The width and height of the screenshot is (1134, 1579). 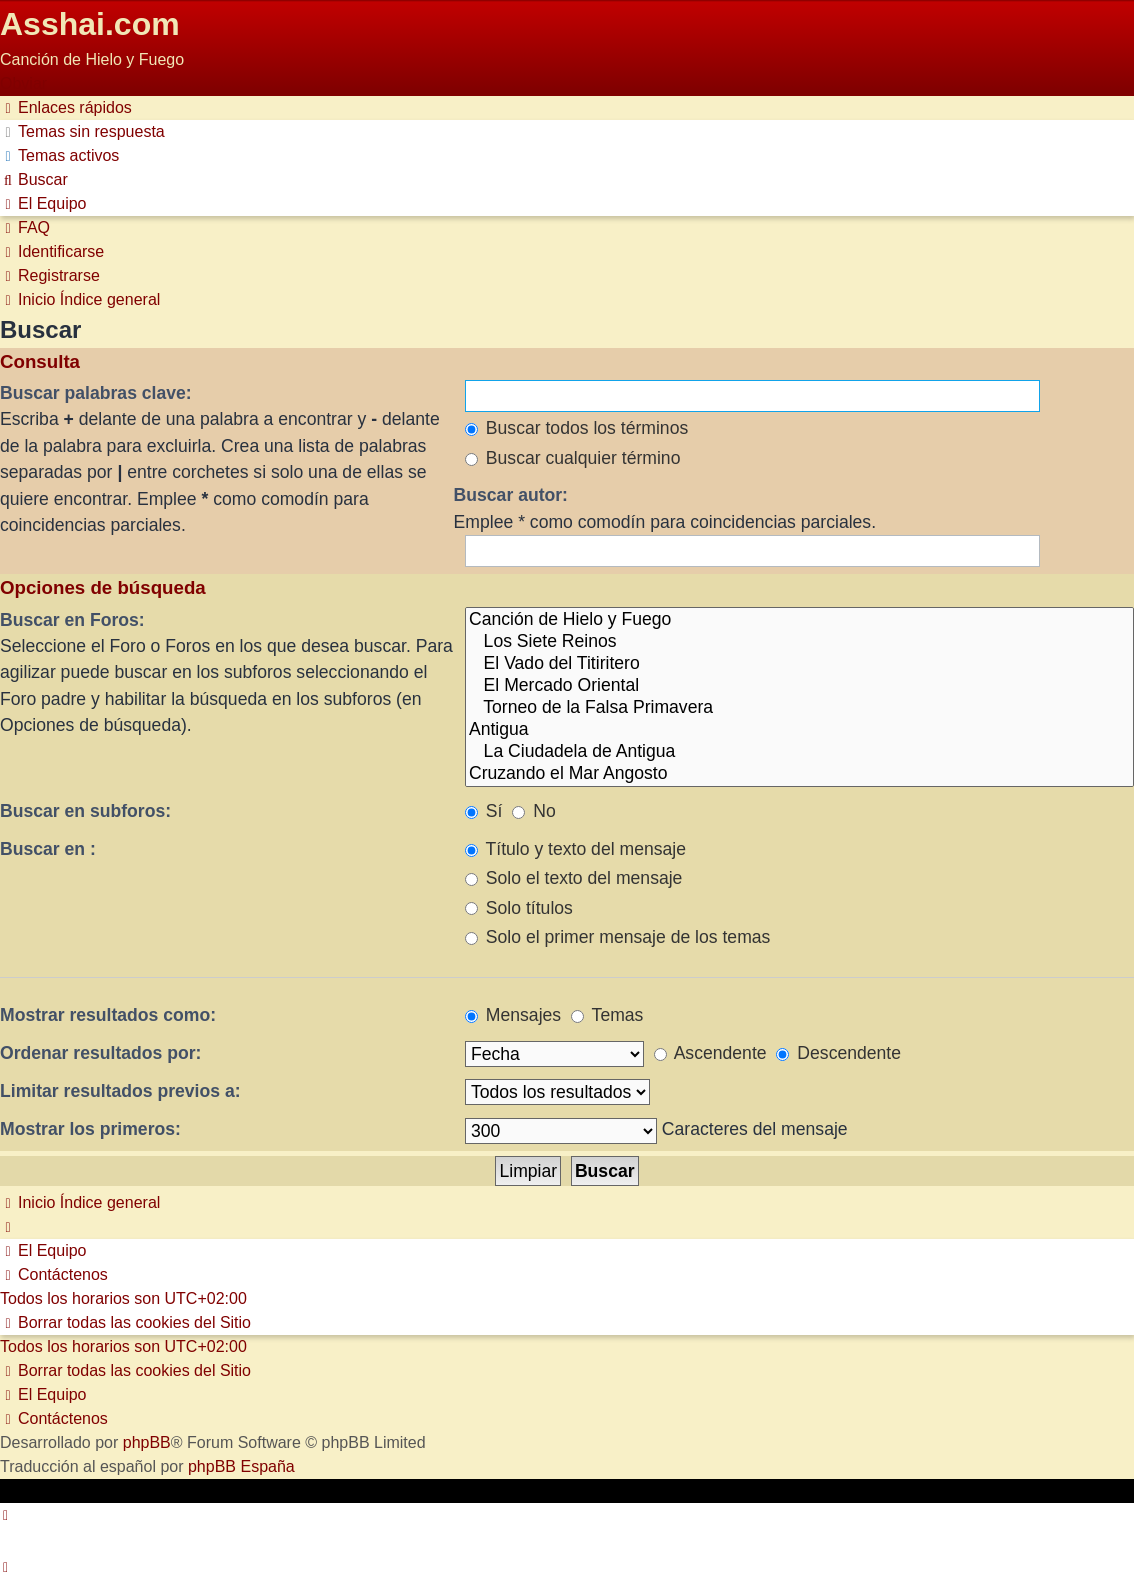 I want to click on Canción de Hielo y Fuego, so click(x=799, y=620).